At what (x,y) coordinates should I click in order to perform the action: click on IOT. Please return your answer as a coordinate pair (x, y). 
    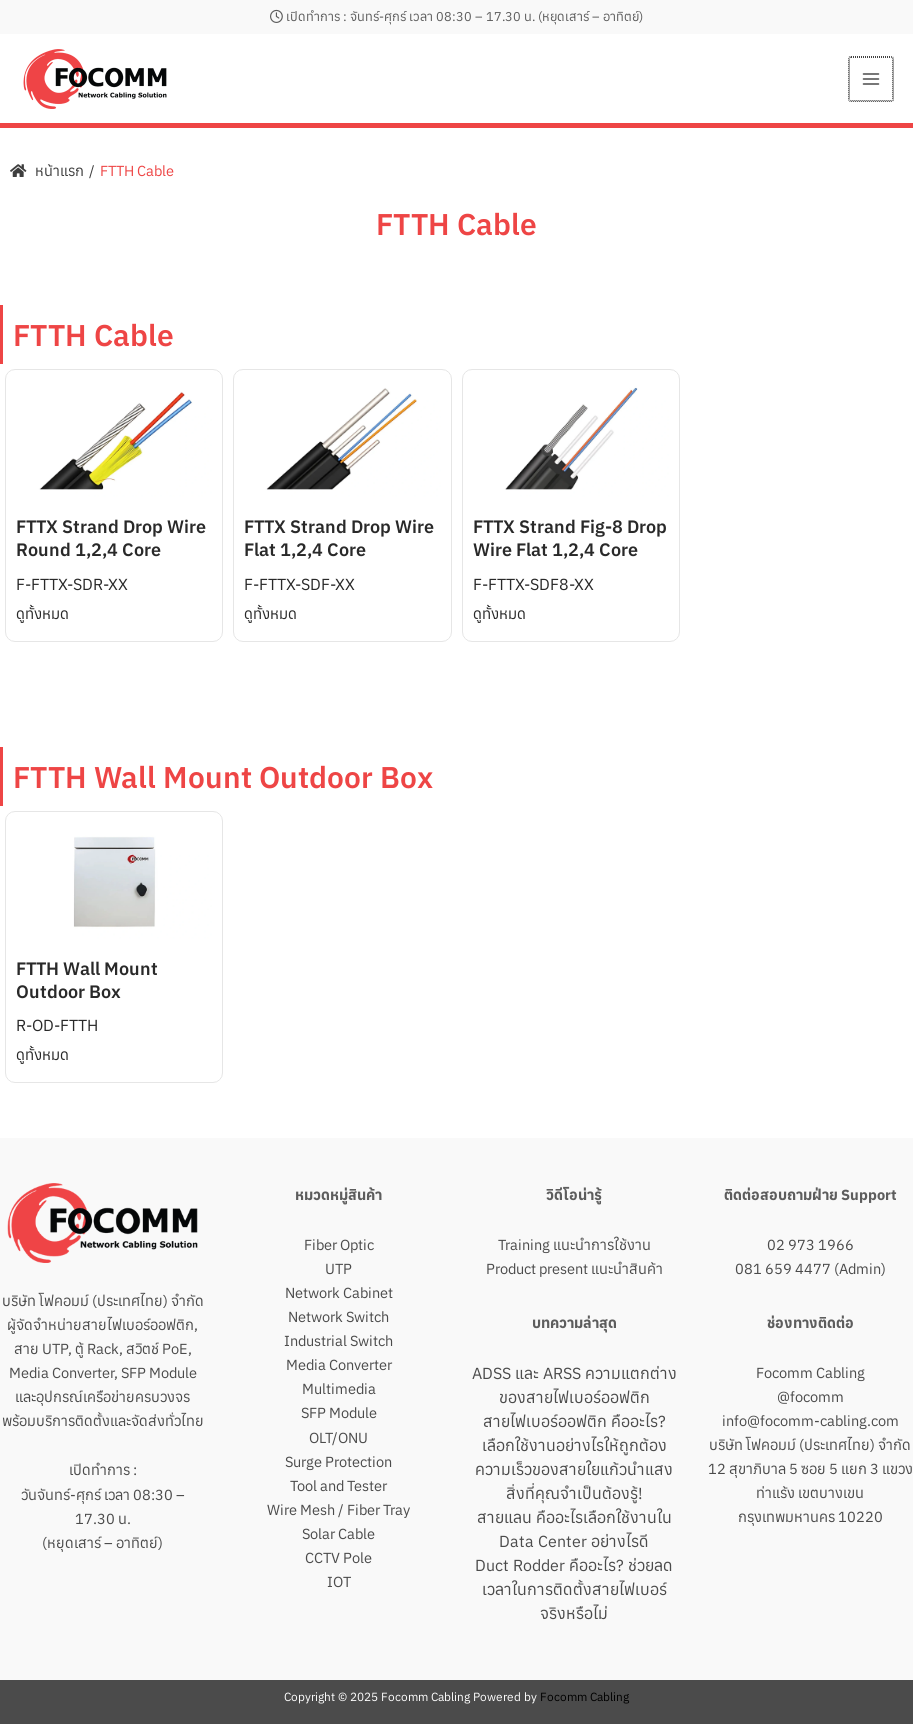
    Looking at the image, I should click on (339, 1581).